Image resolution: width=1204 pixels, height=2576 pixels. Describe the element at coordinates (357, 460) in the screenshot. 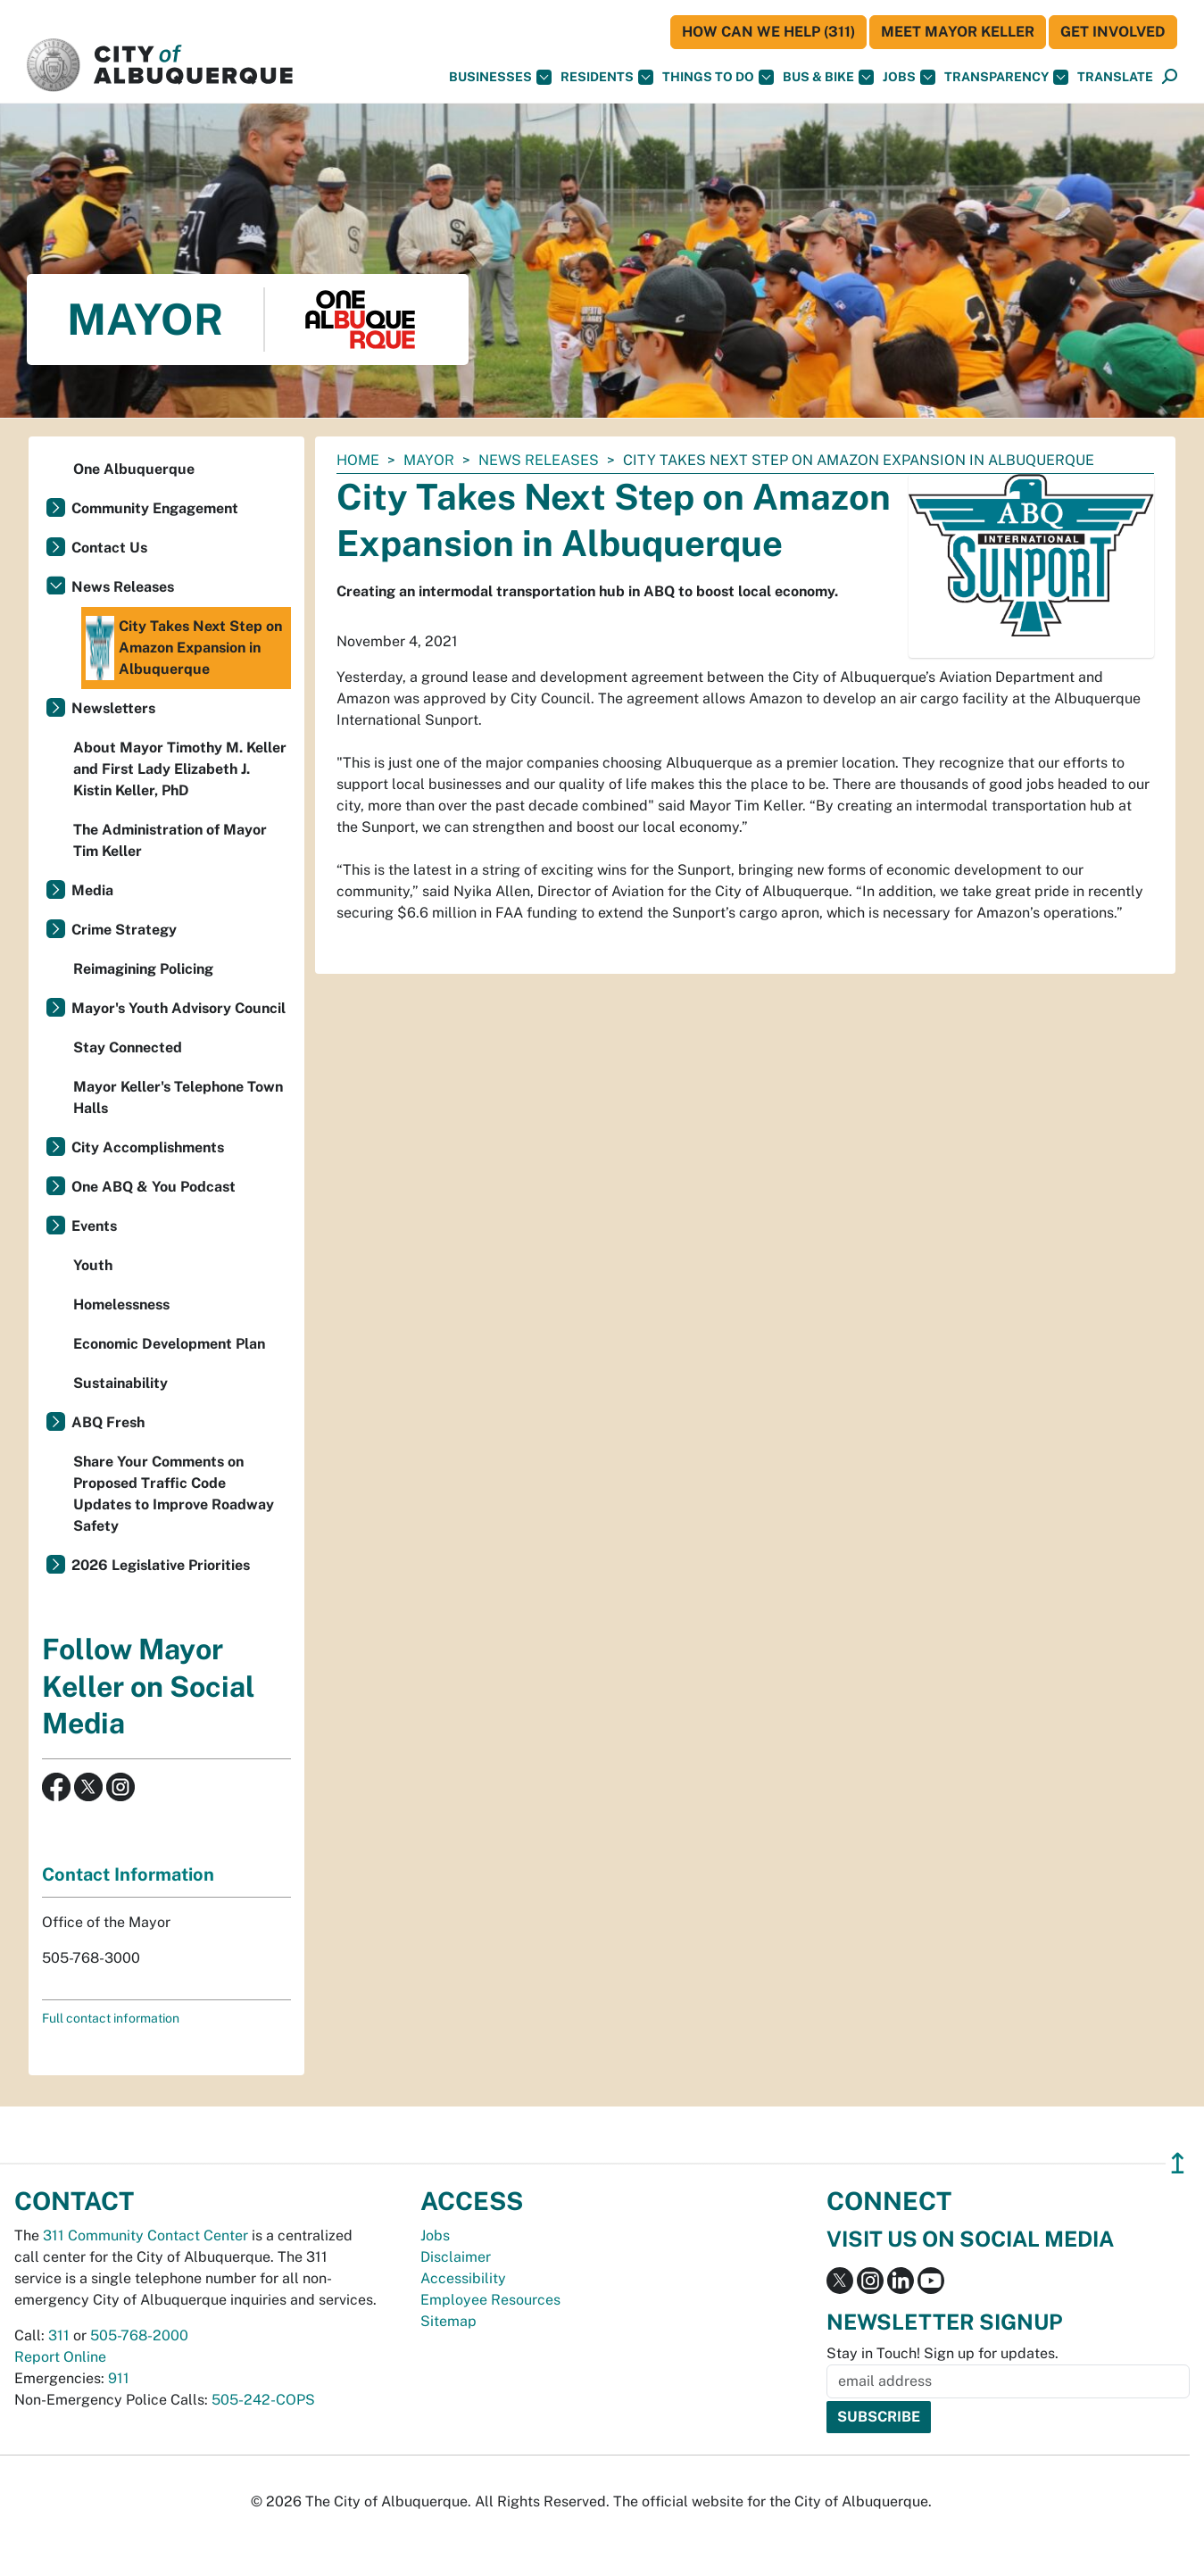

I see `Home` at that location.